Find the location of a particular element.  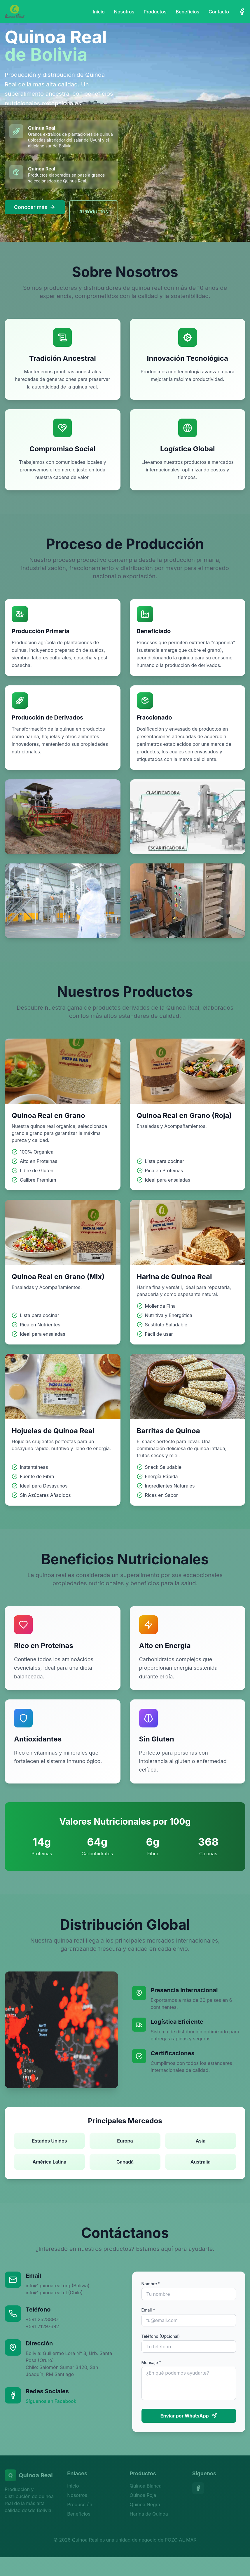

Inicio is located at coordinates (99, 12).